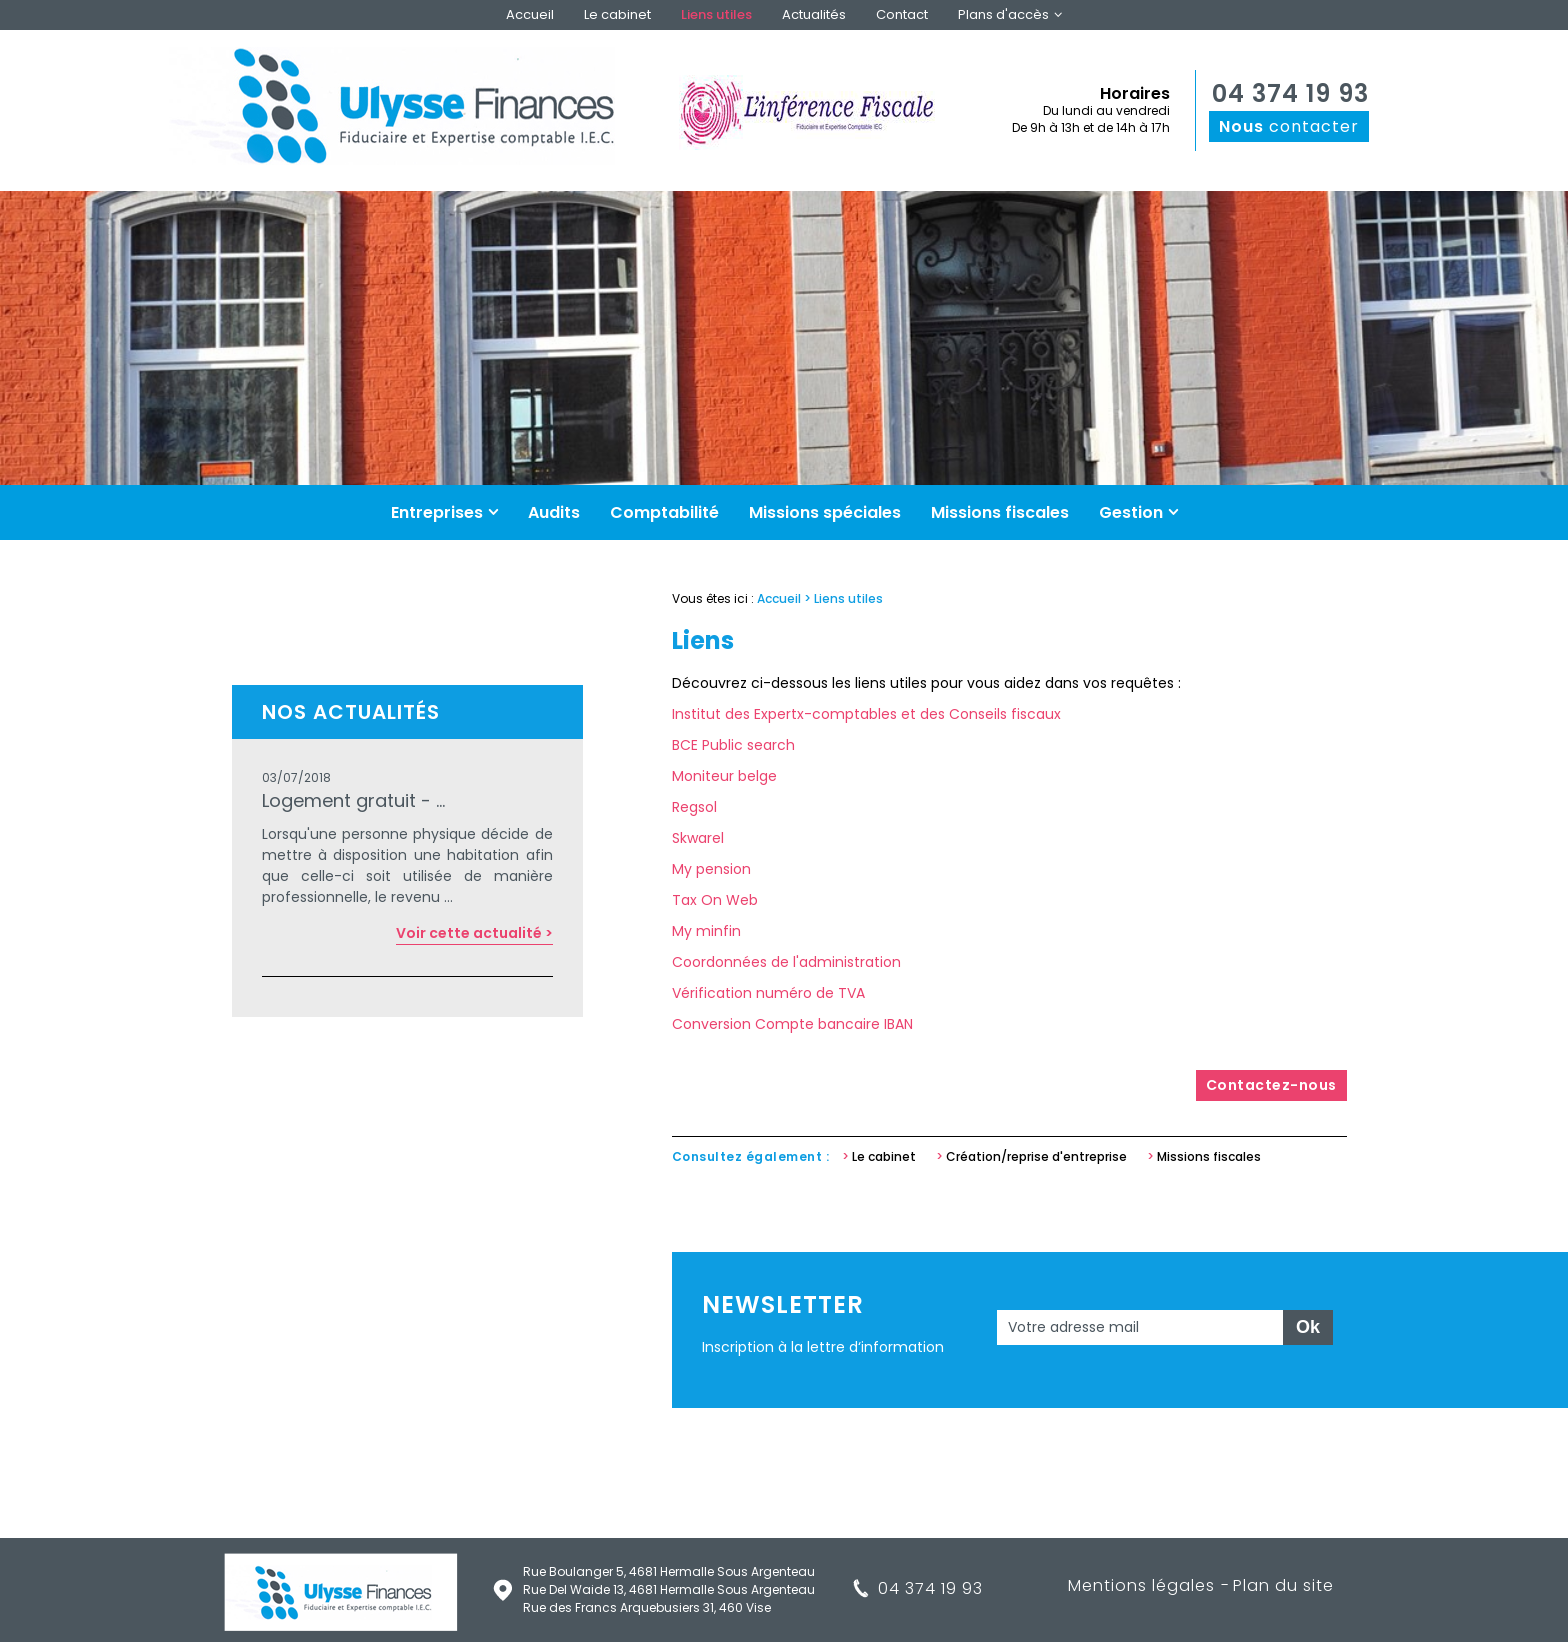  Describe the element at coordinates (1271, 1085) in the screenshot. I see `Contactez-nous` at that location.